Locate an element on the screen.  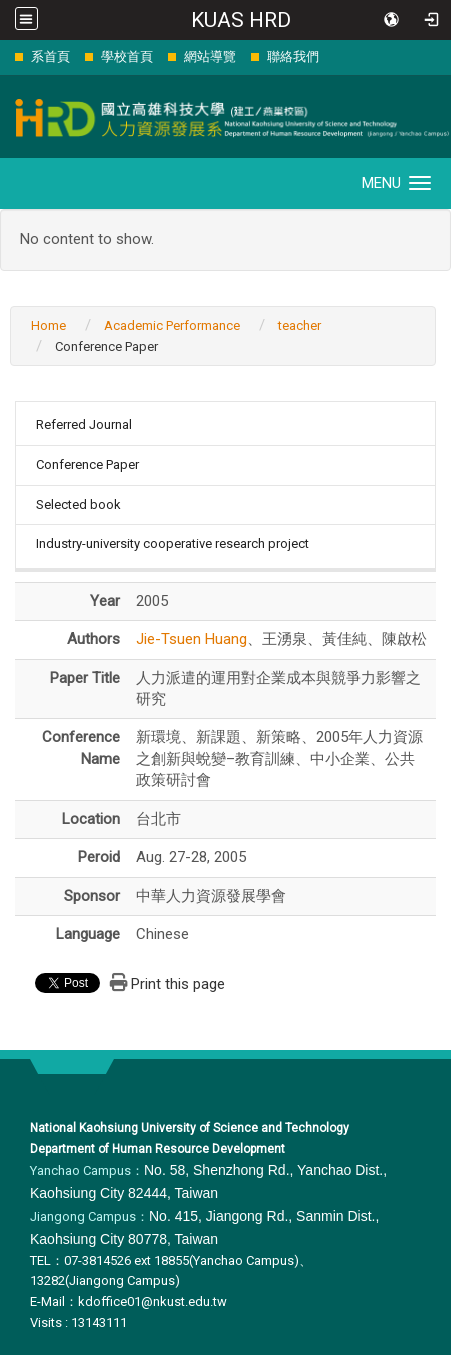
Selected book is located at coordinates (78, 504).